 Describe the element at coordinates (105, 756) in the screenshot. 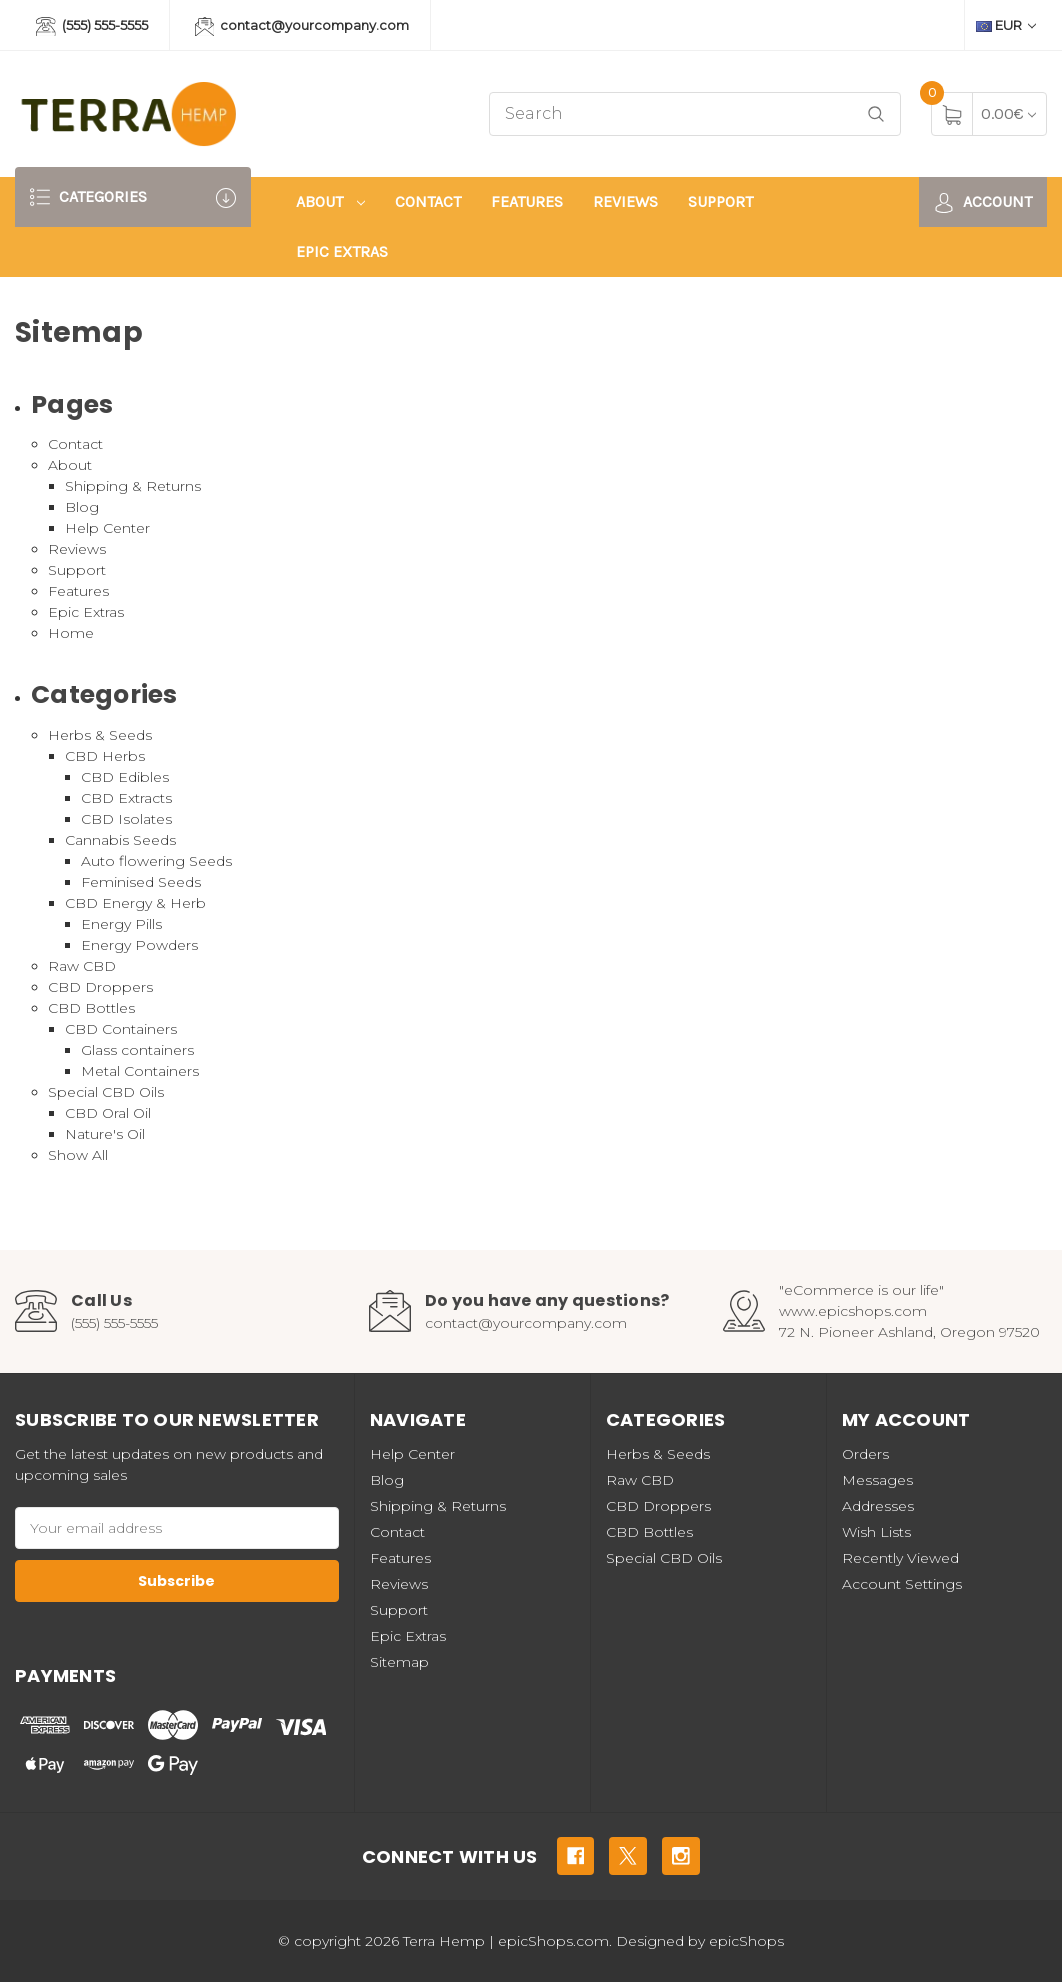

I see `CBD Herbs` at that location.